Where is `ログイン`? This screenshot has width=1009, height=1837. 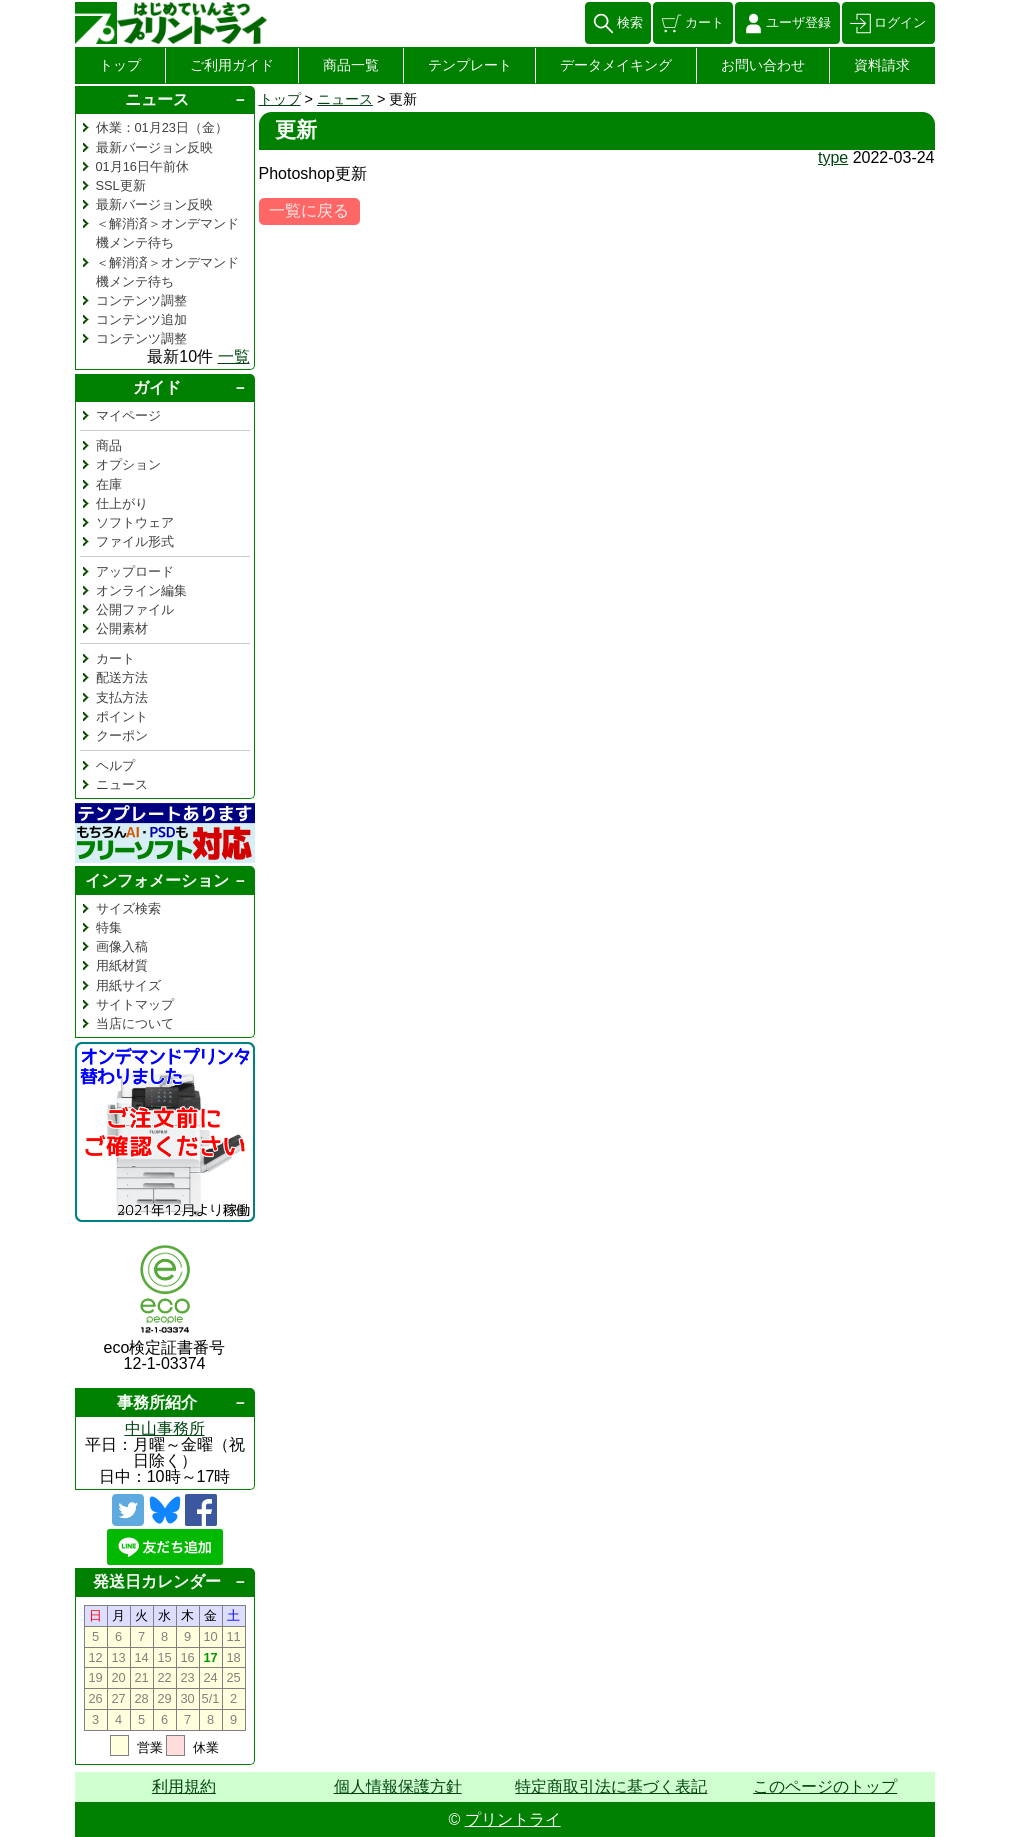
ログイン is located at coordinates (900, 22).